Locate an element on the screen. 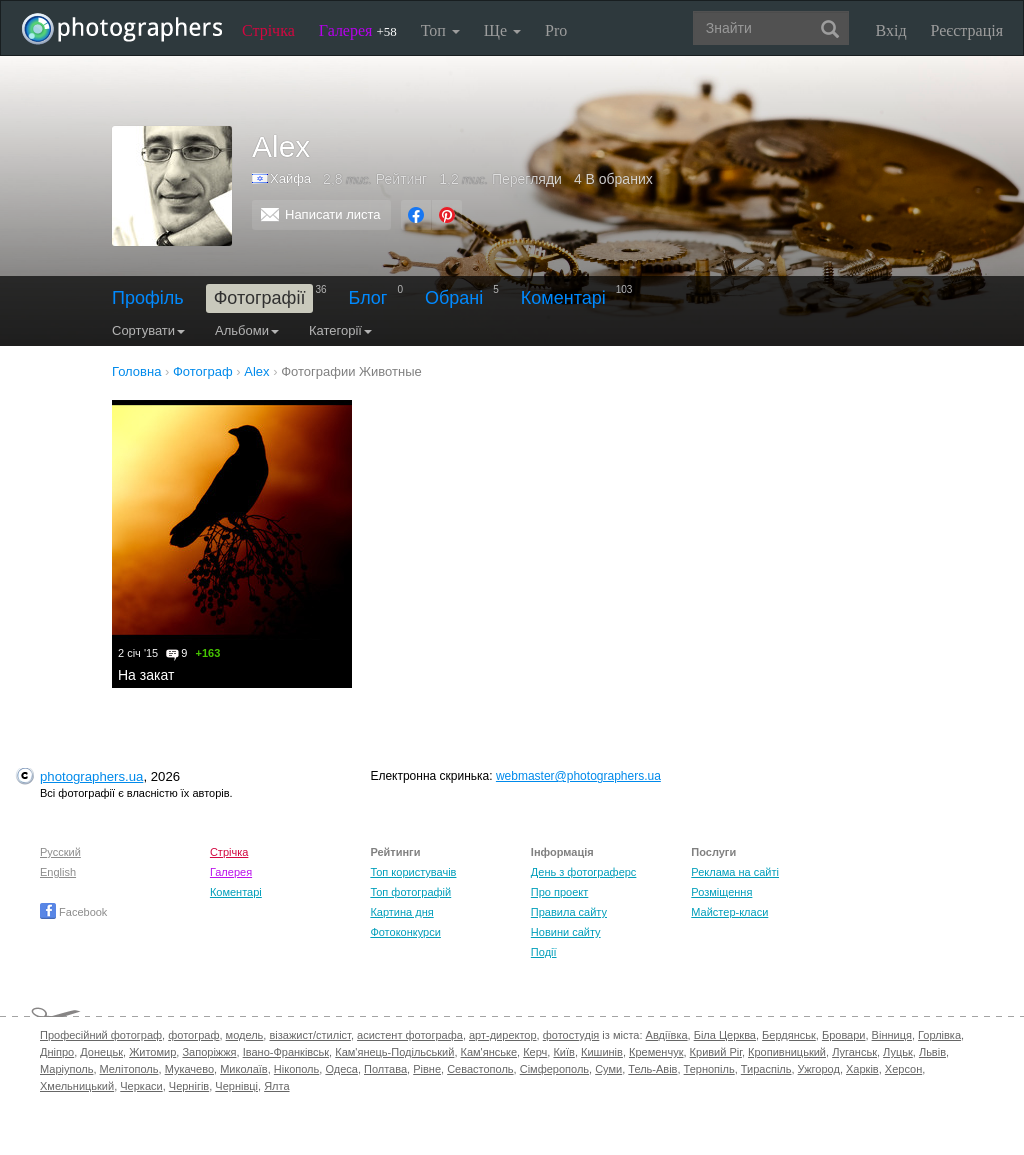  Топ користувачів is located at coordinates (413, 872).